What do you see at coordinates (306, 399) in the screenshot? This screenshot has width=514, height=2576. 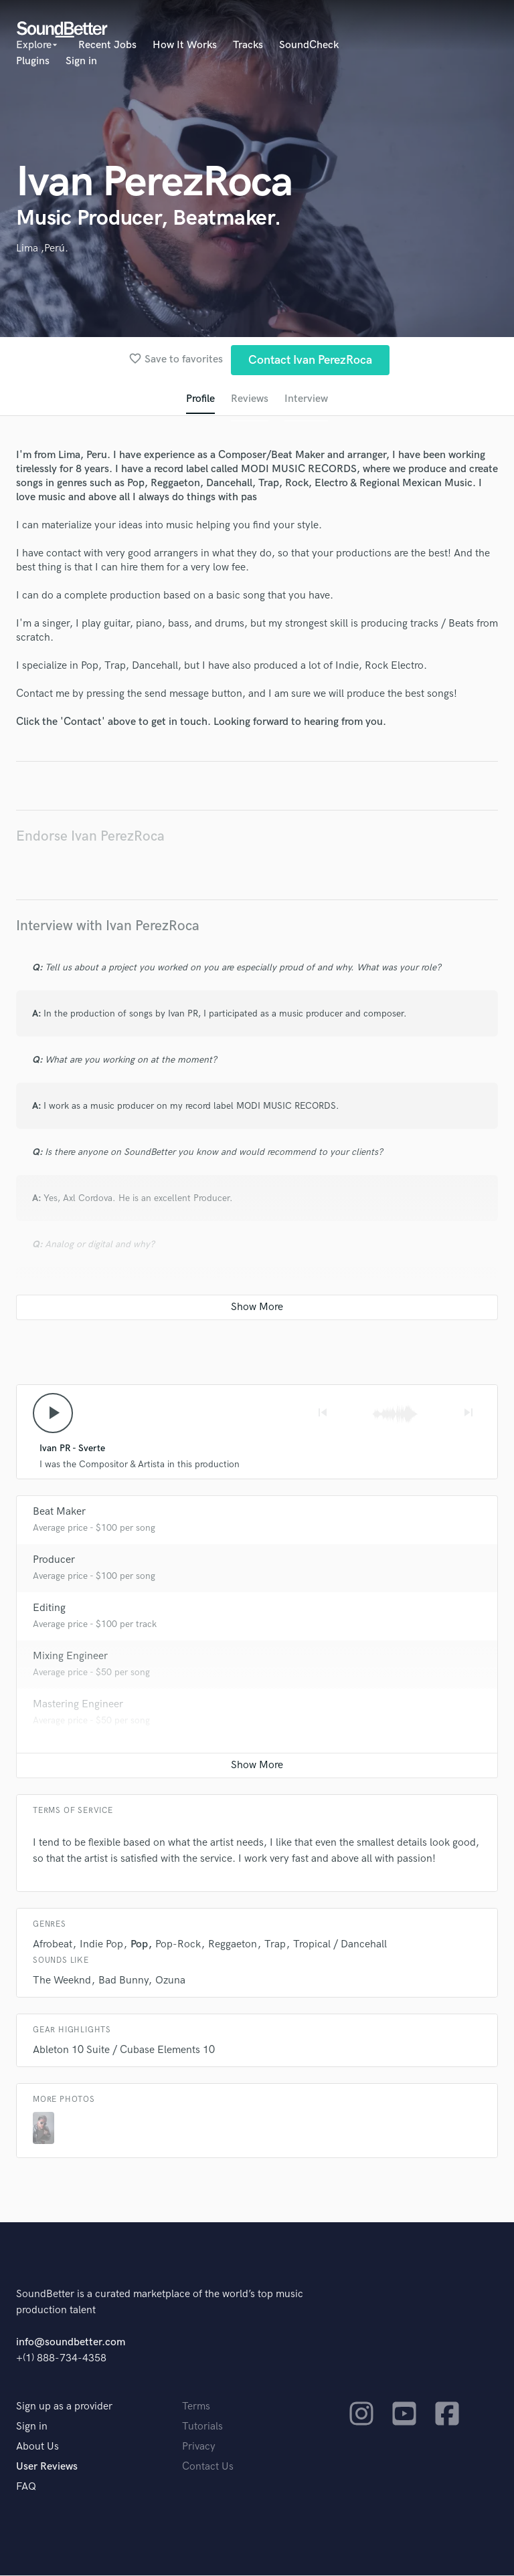 I see `Interview` at bounding box center [306, 399].